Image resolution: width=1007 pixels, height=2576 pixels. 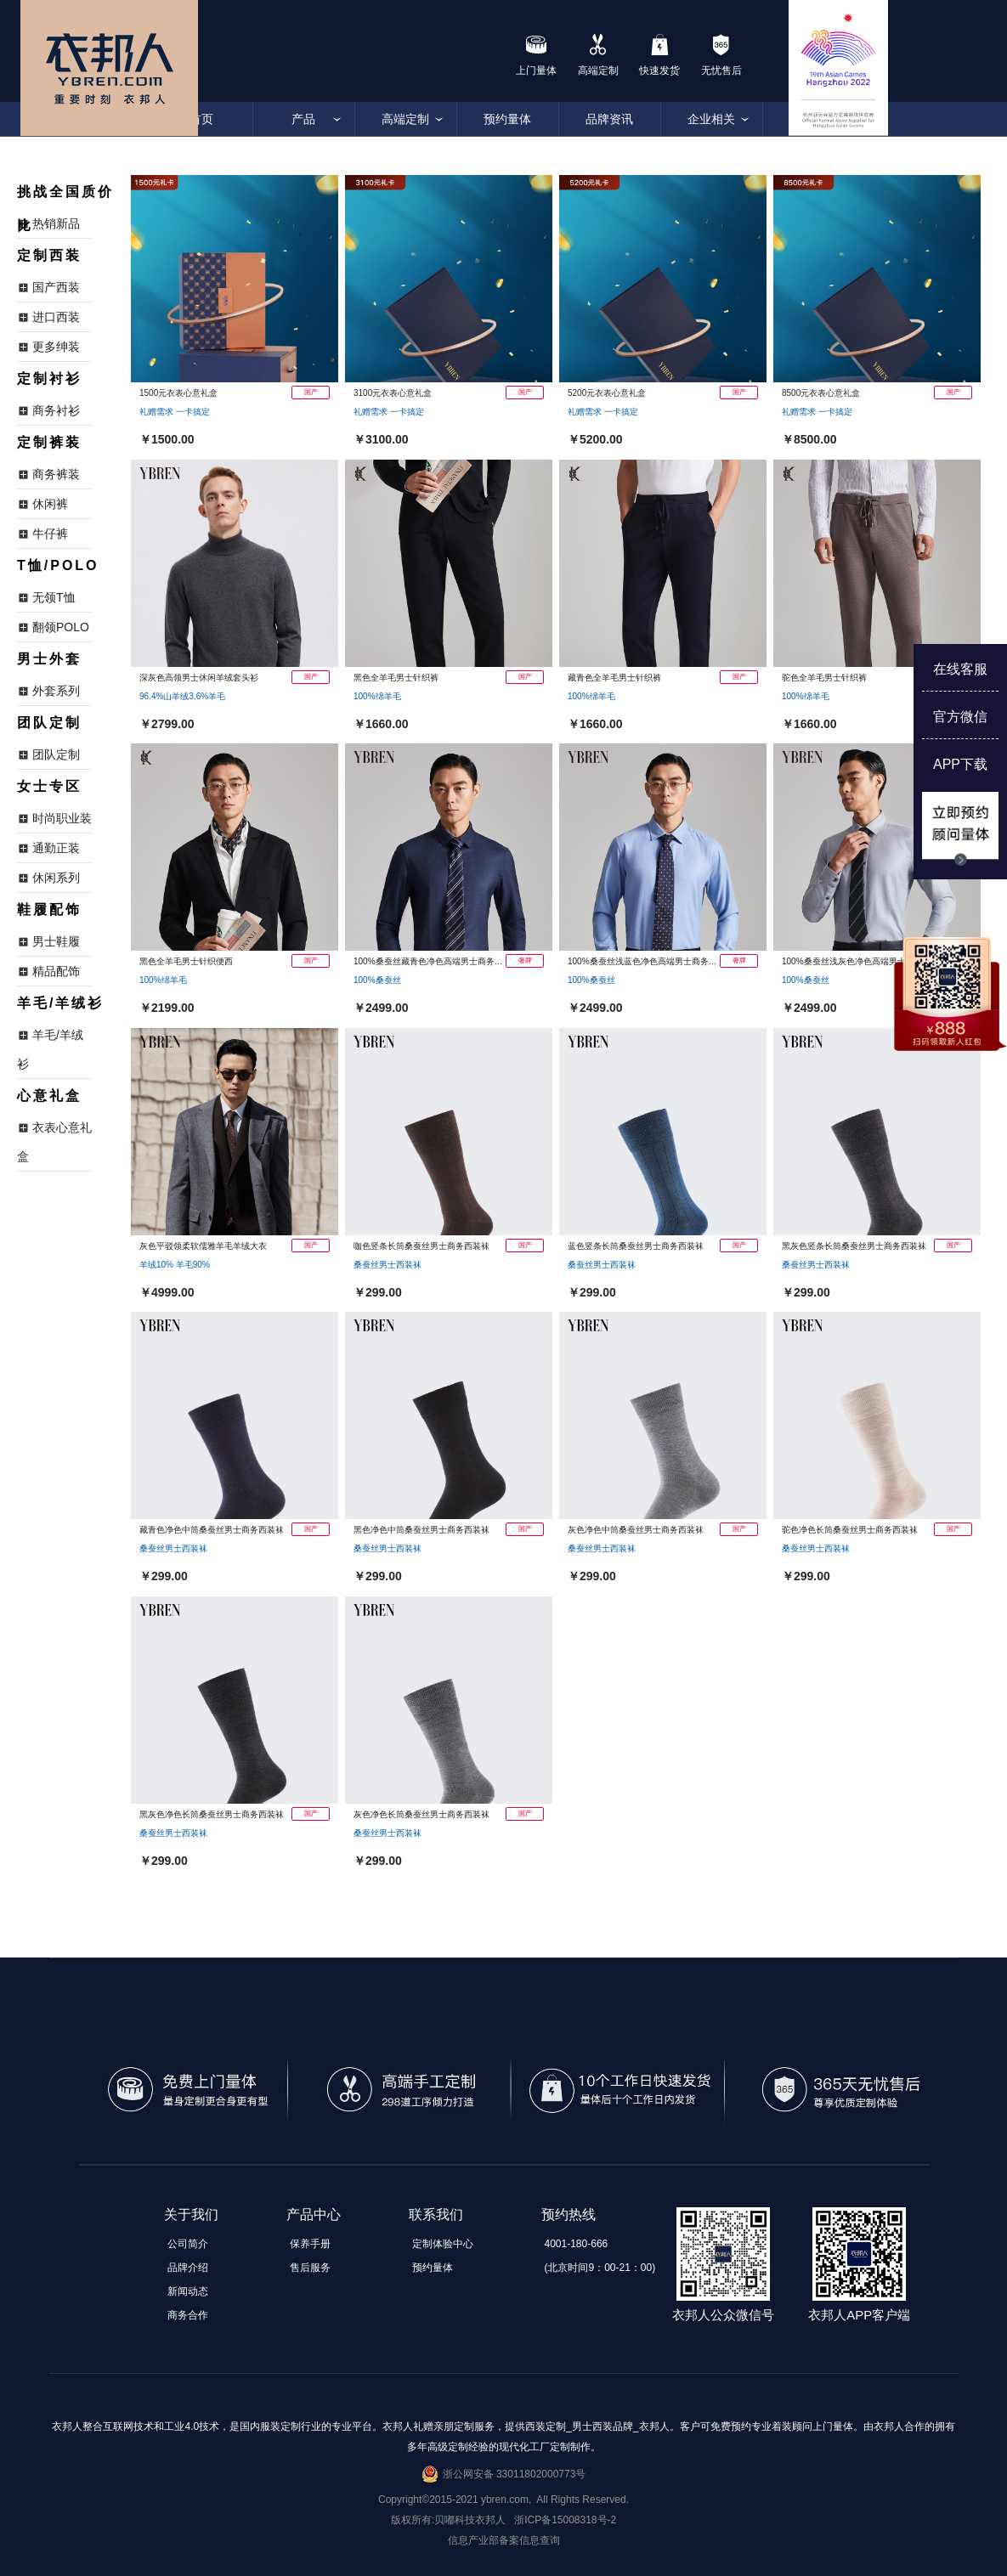 I want to click on 品牌资讯, so click(x=609, y=119).